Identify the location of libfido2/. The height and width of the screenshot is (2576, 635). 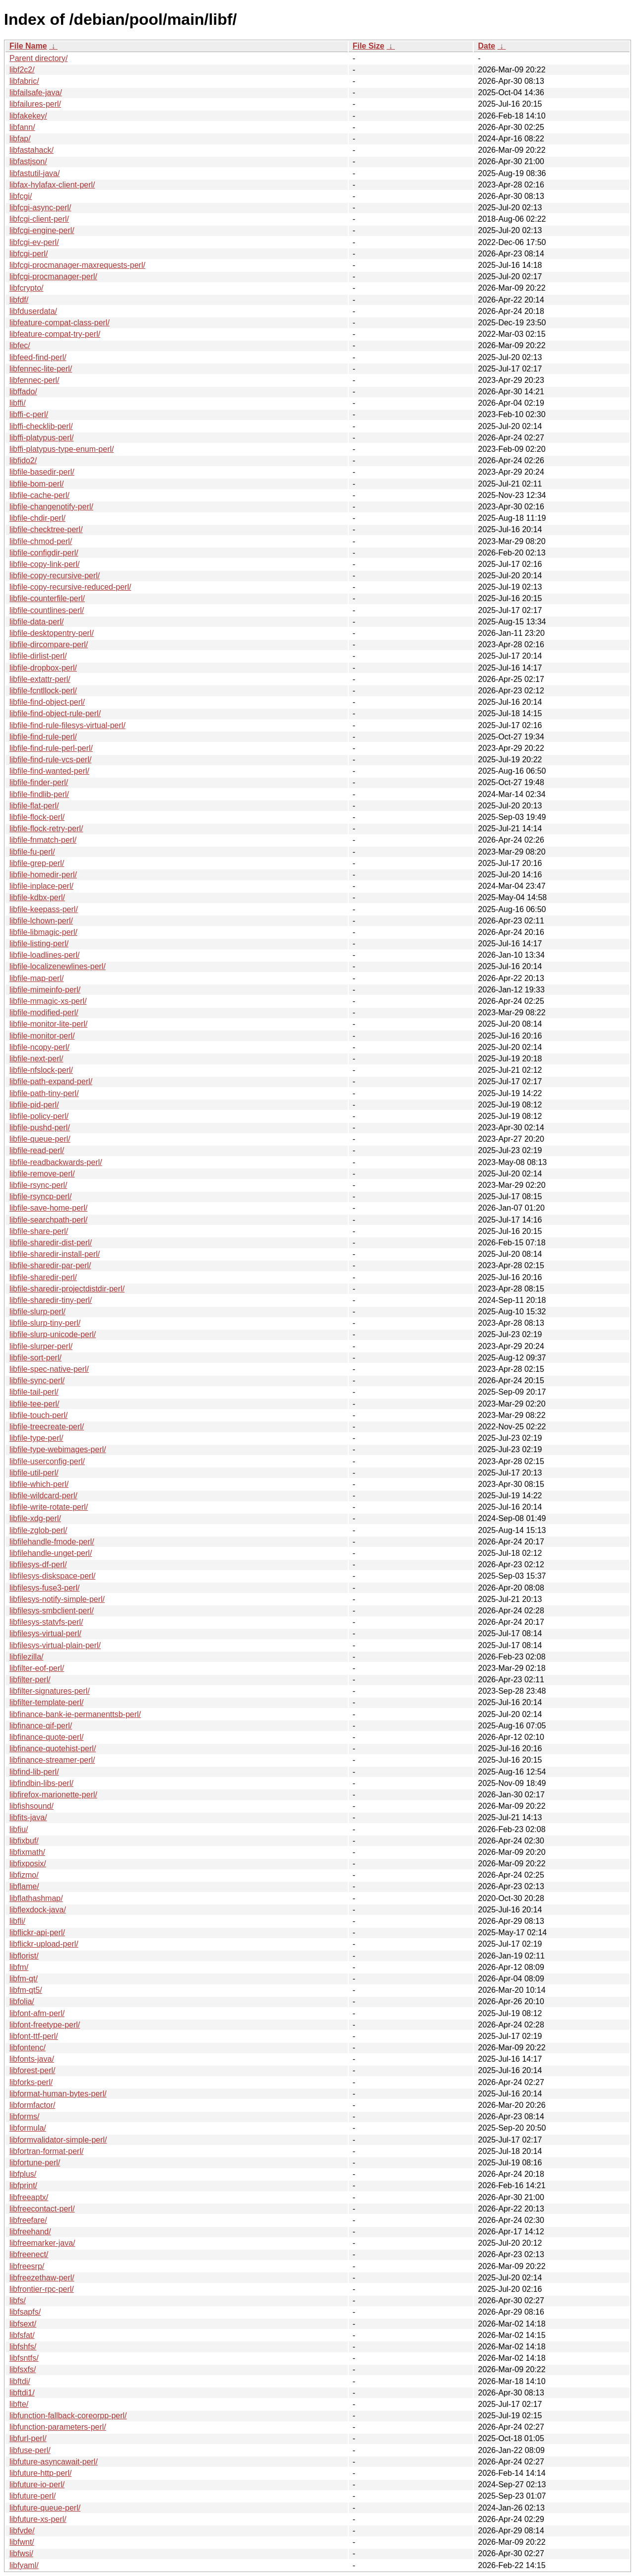
(23, 460).